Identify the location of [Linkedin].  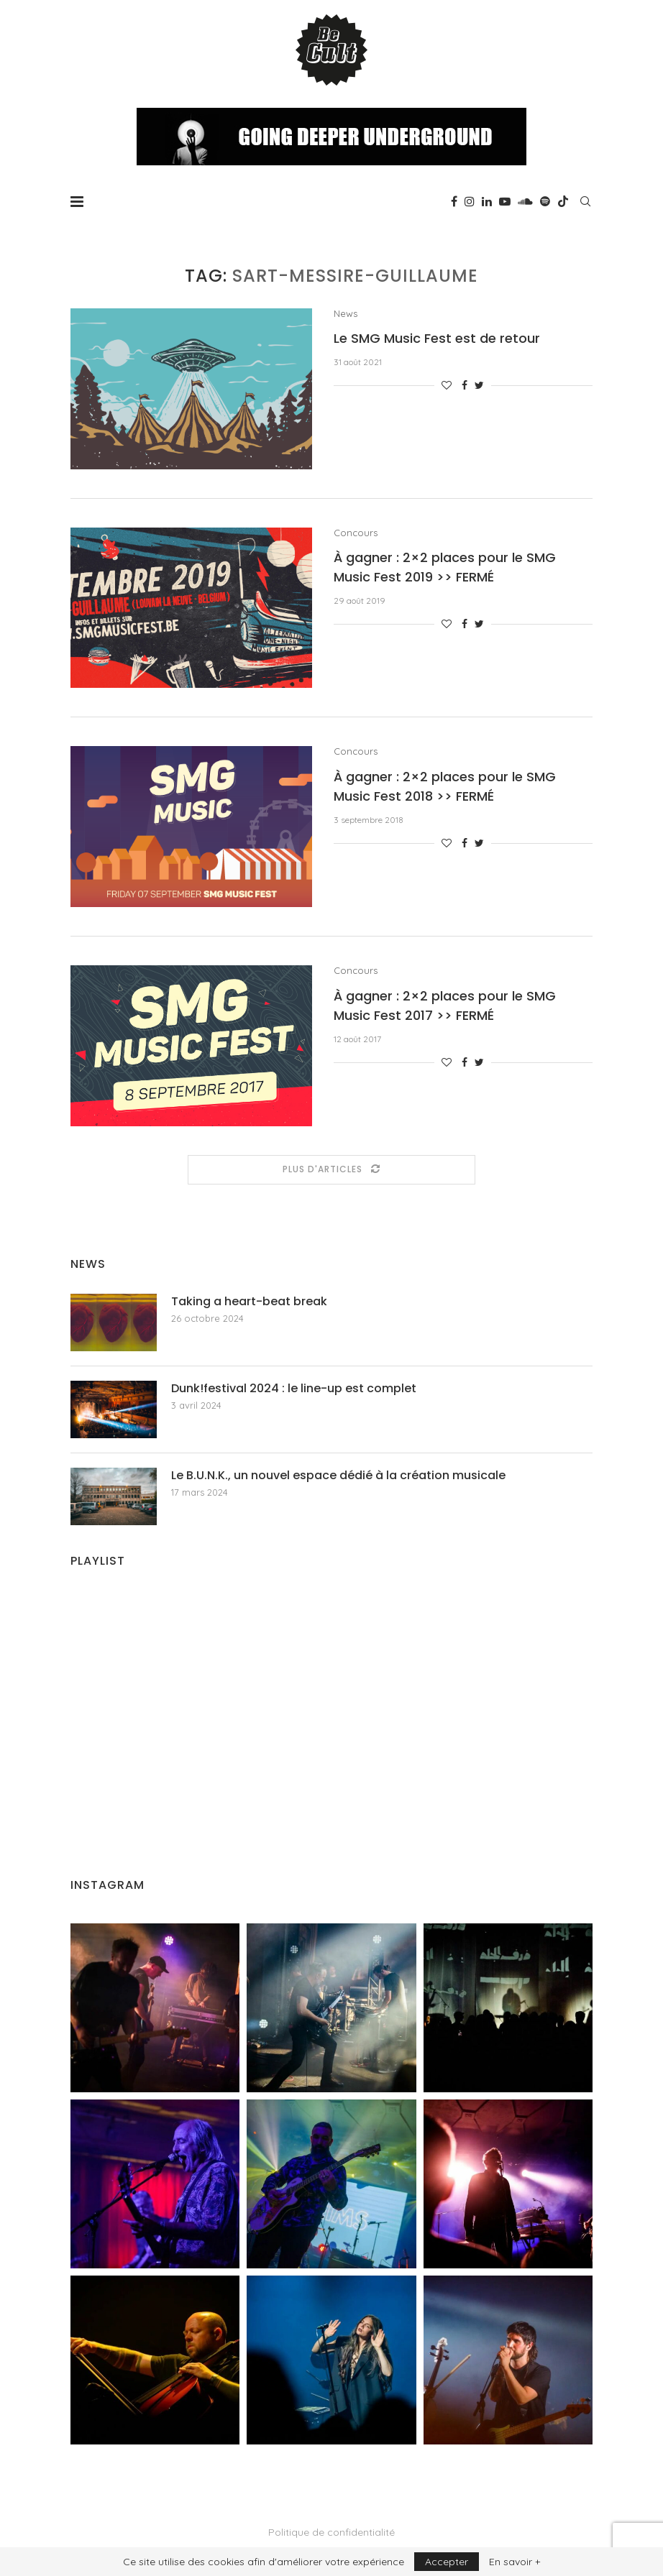
(487, 201).